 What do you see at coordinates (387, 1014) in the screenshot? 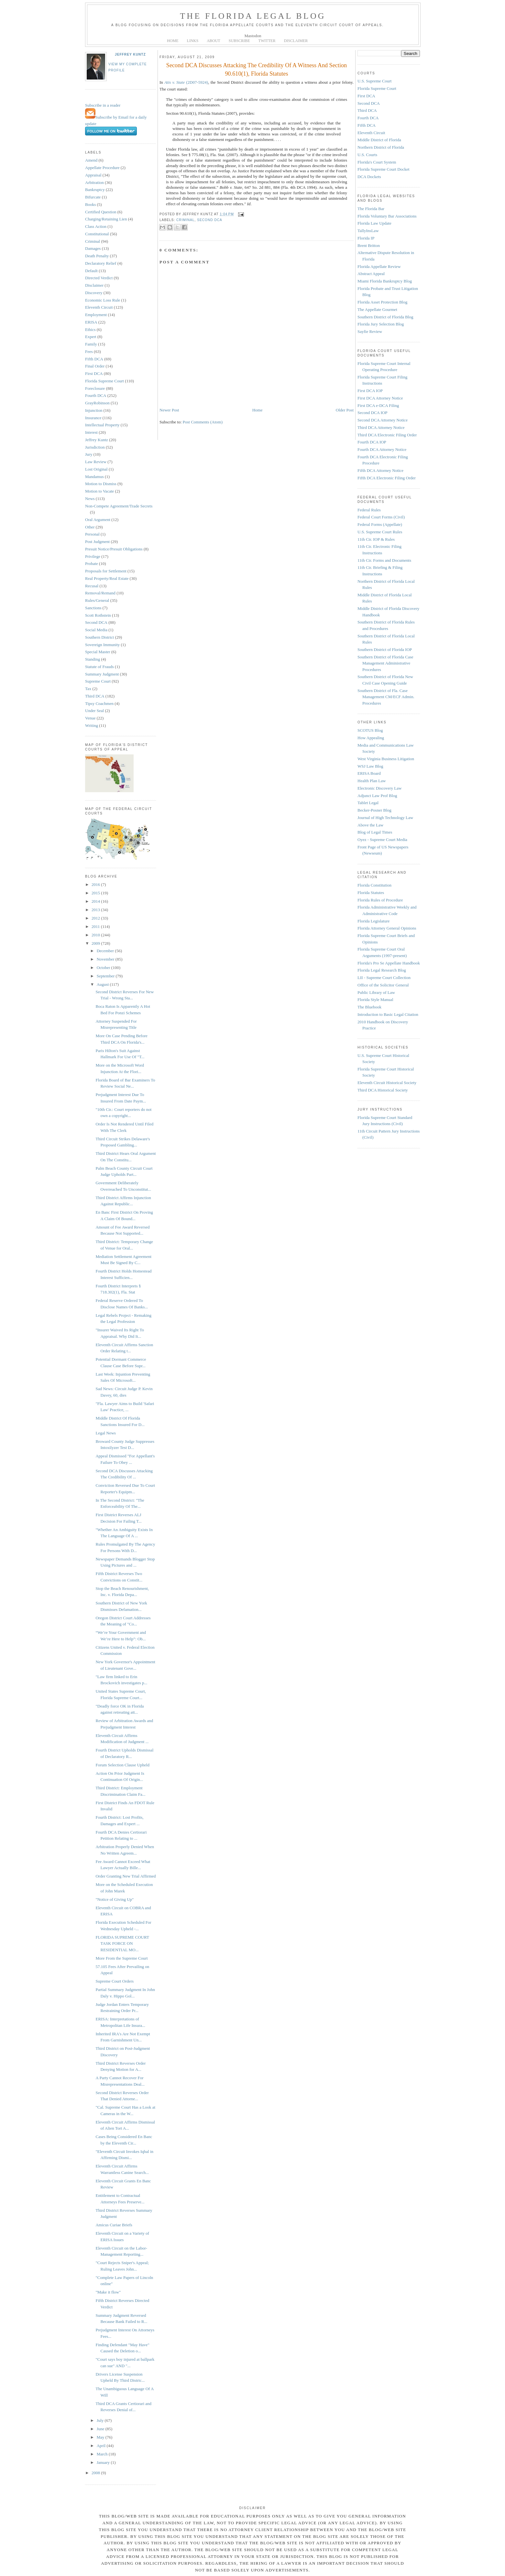
I see `Introduction to Basic Legal Citation` at bounding box center [387, 1014].